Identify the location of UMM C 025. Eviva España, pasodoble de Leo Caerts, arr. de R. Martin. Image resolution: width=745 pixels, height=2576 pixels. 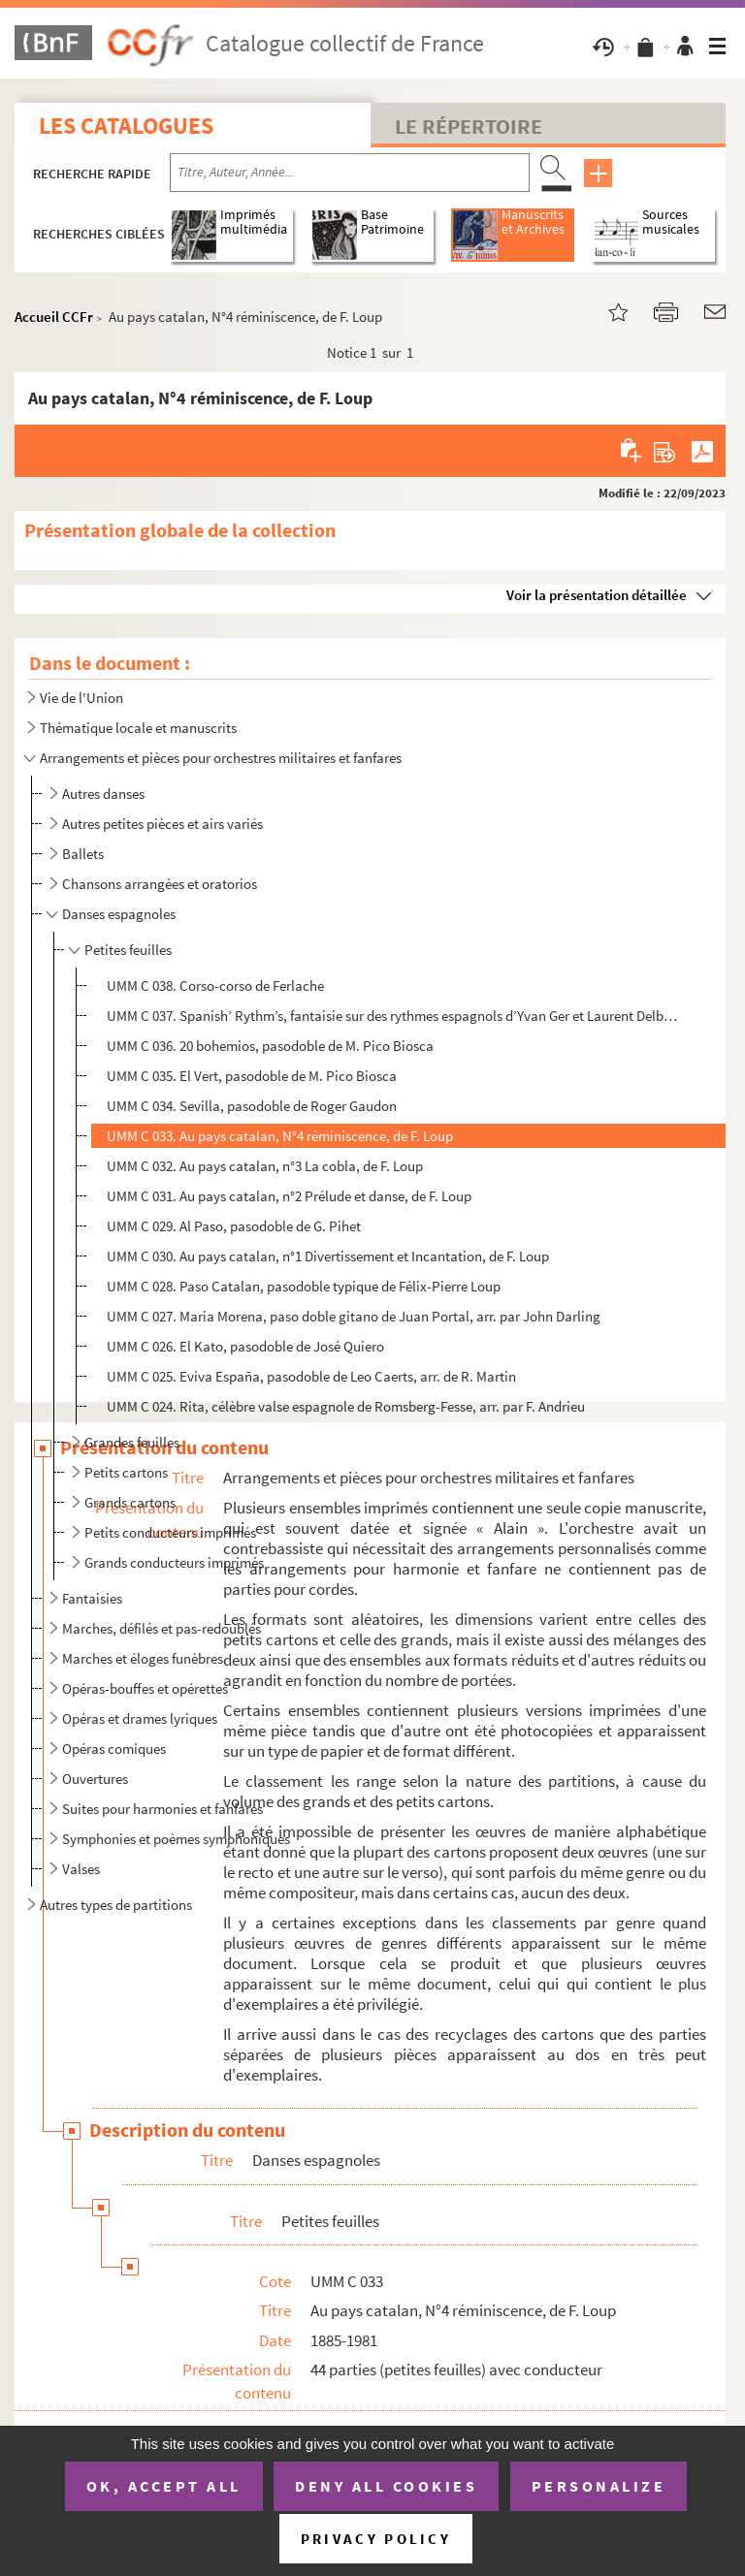
(311, 1376).